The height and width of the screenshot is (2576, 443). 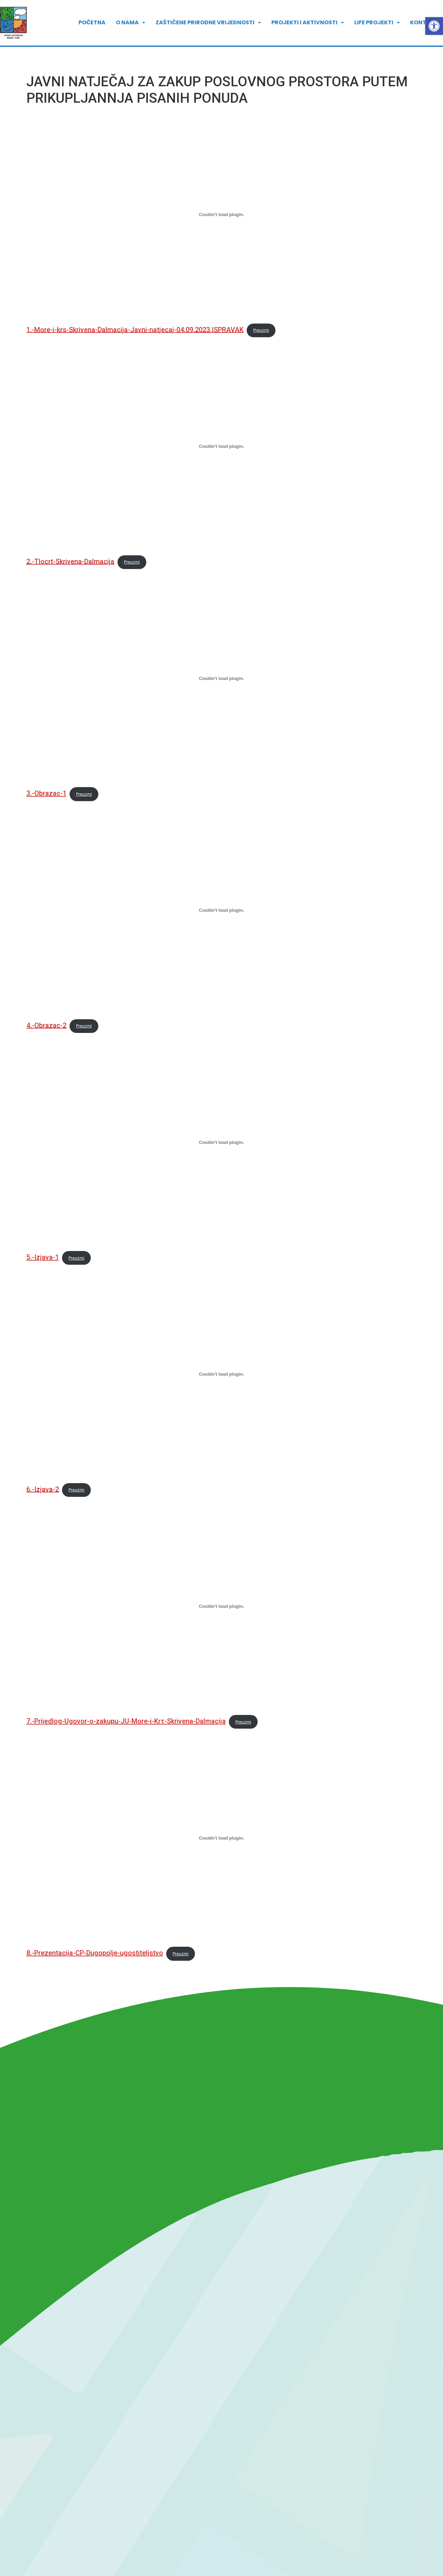 What do you see at coordinates (221, 678) in the screenshot?
I see `[Ugrađeno 3.-Obrazac-1.]` at bounding box center [221, 678].